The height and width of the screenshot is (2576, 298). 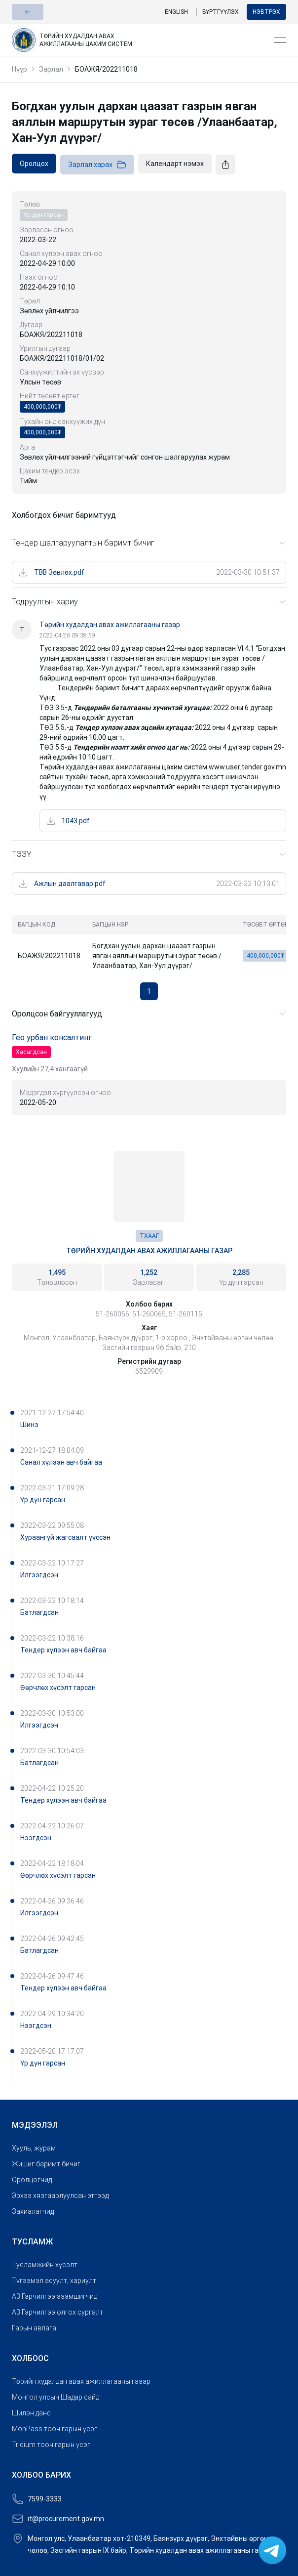 What do you see at coordinates (247, 767) in the screenshot?
I see `www.user.tender.gov.mn` at bounding box center [247, 767].